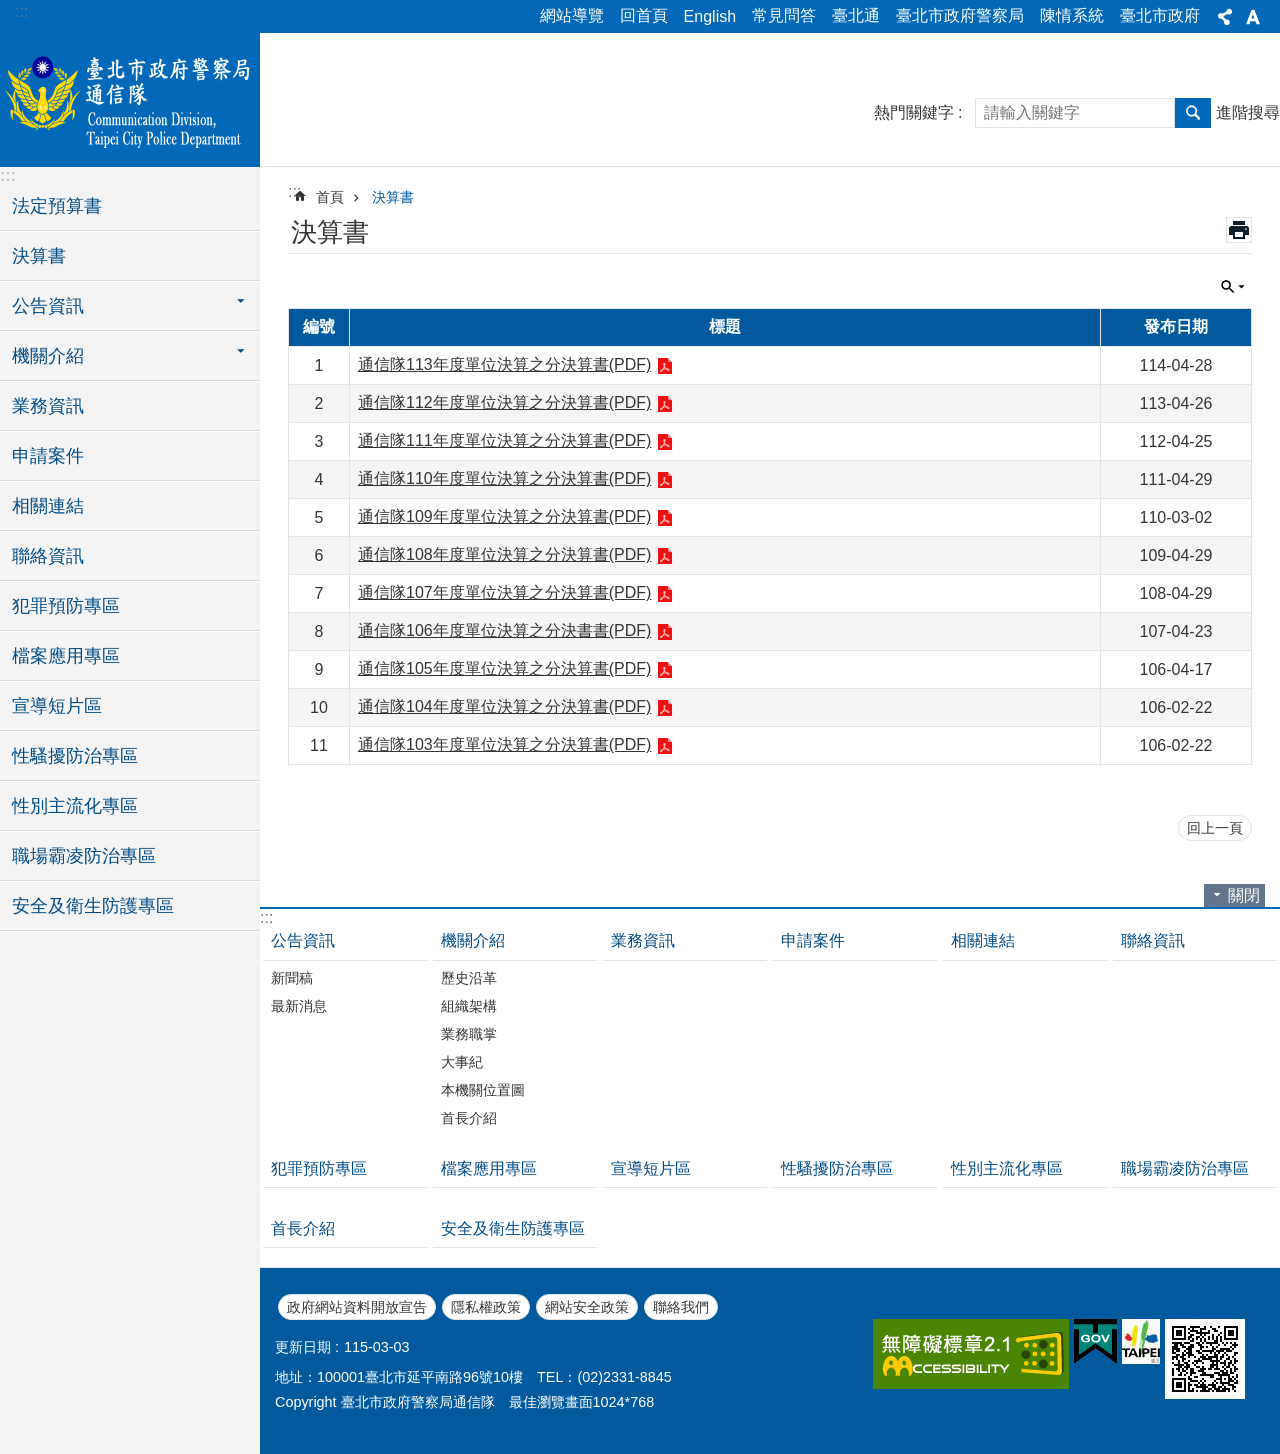 This screenshot has width=1280, height=1454. I want to click on 通信隊111年度單位決算之分決算書(PDF), so click(504, 440).